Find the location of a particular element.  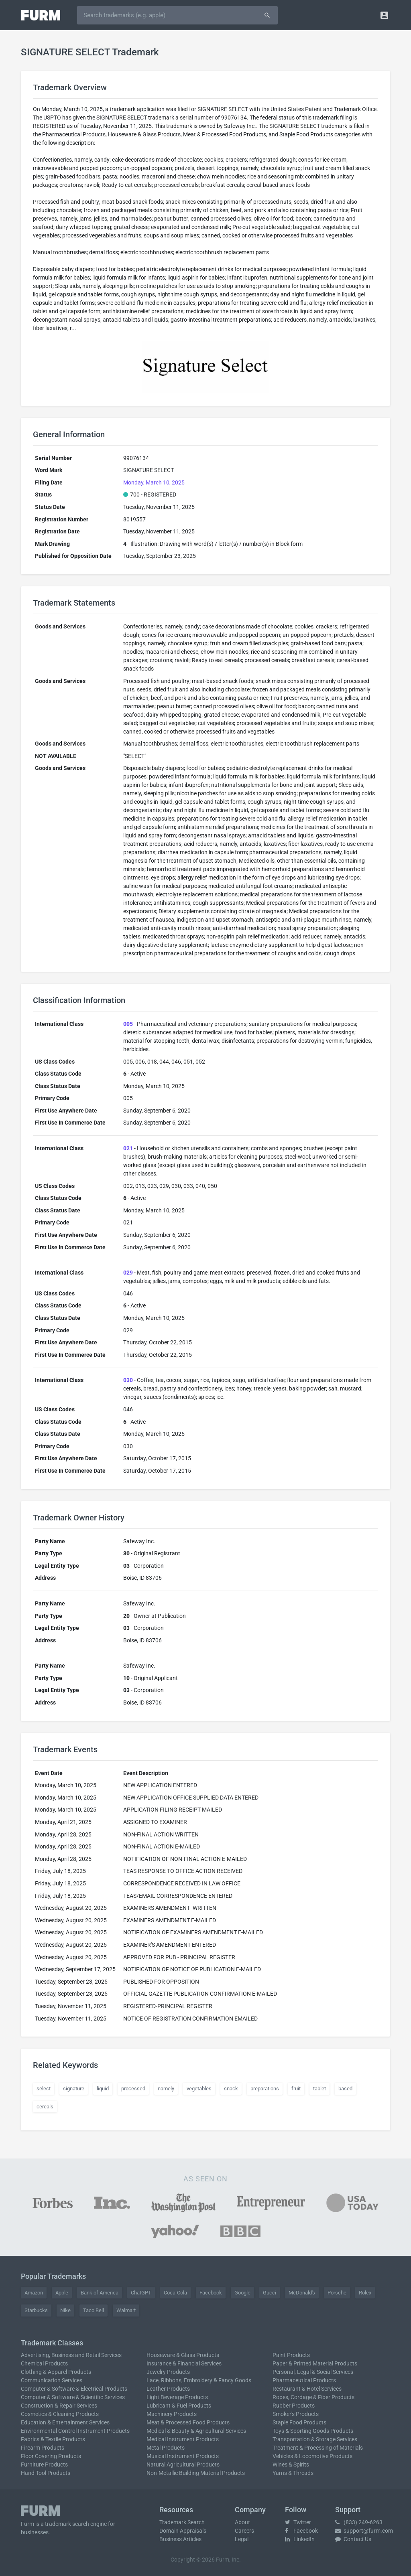

029 is located at coordinates (128, 1272).